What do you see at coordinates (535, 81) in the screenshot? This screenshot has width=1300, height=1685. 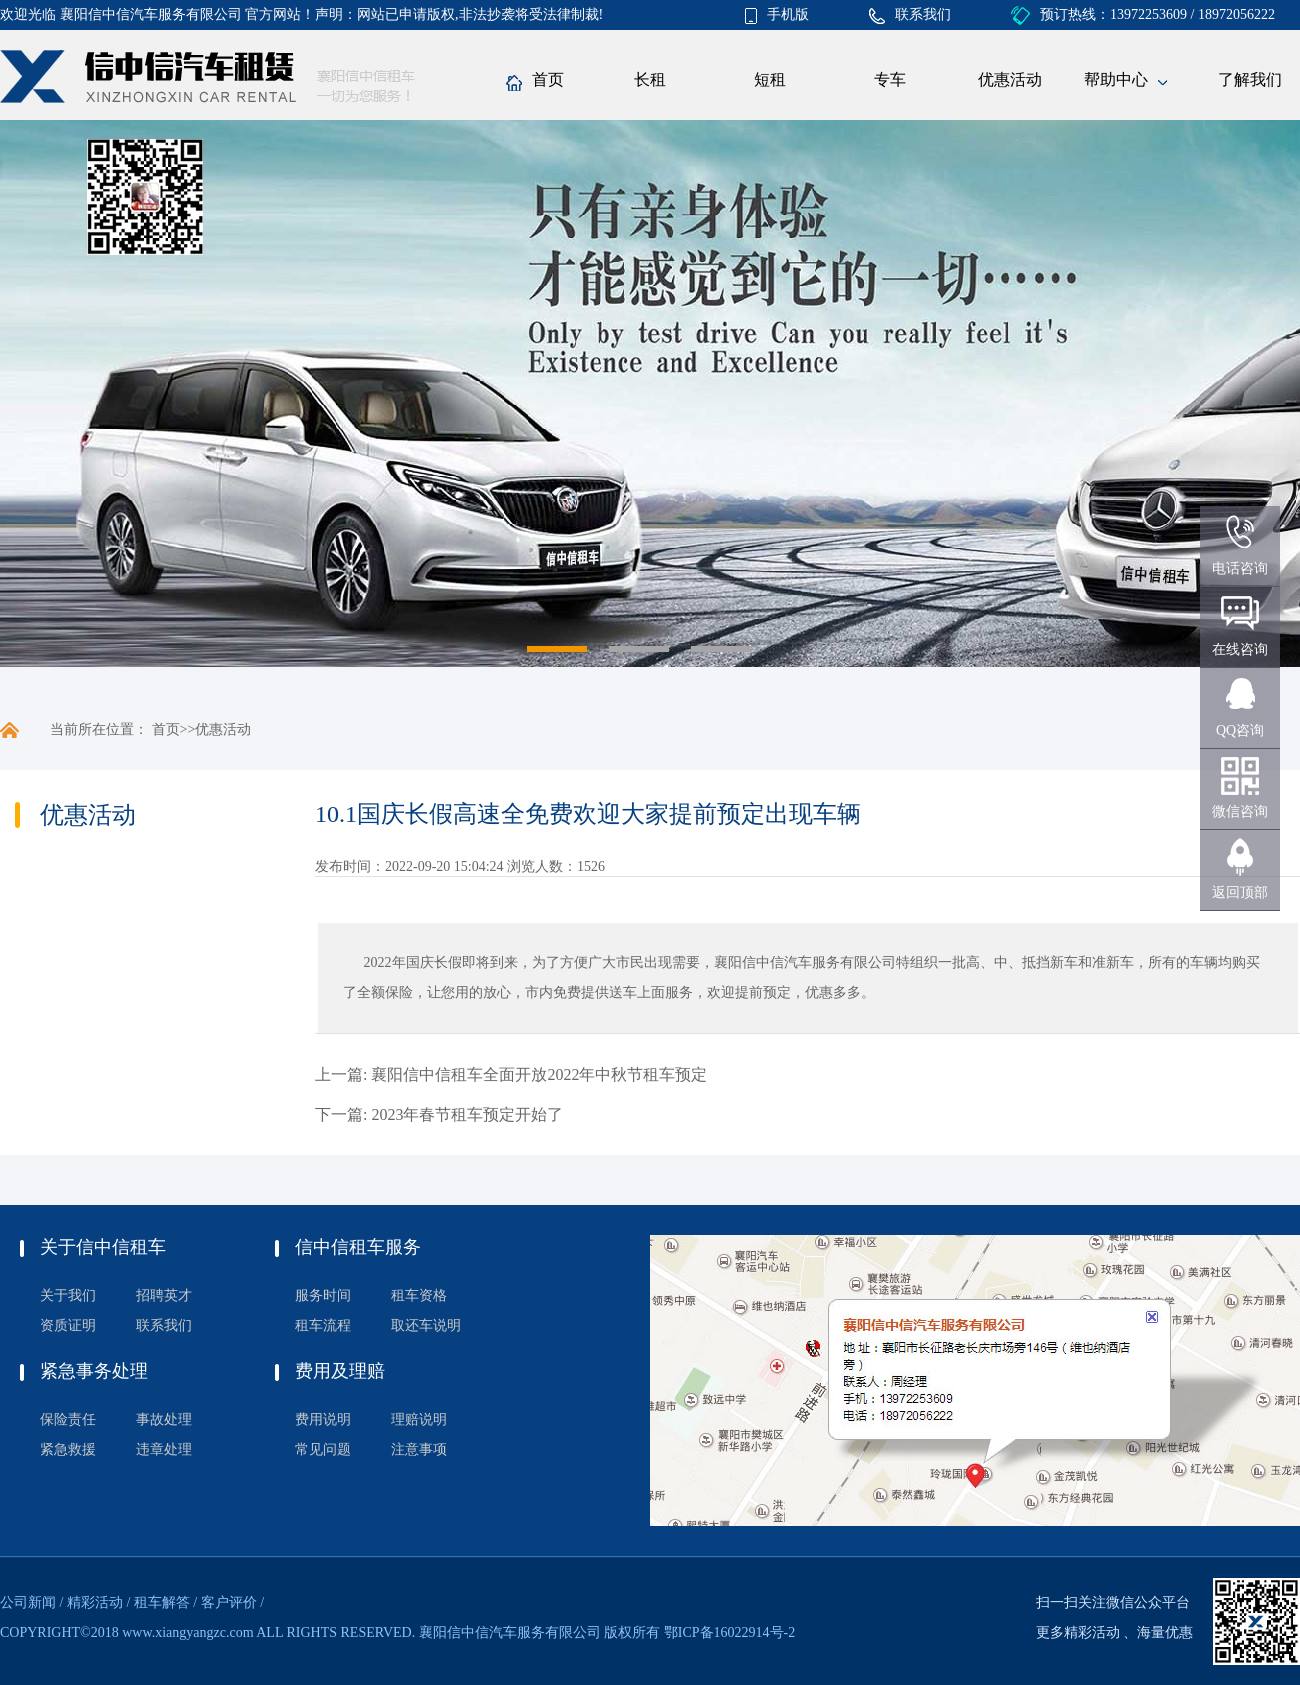 I see `首页` at bounding box center [535, 81].